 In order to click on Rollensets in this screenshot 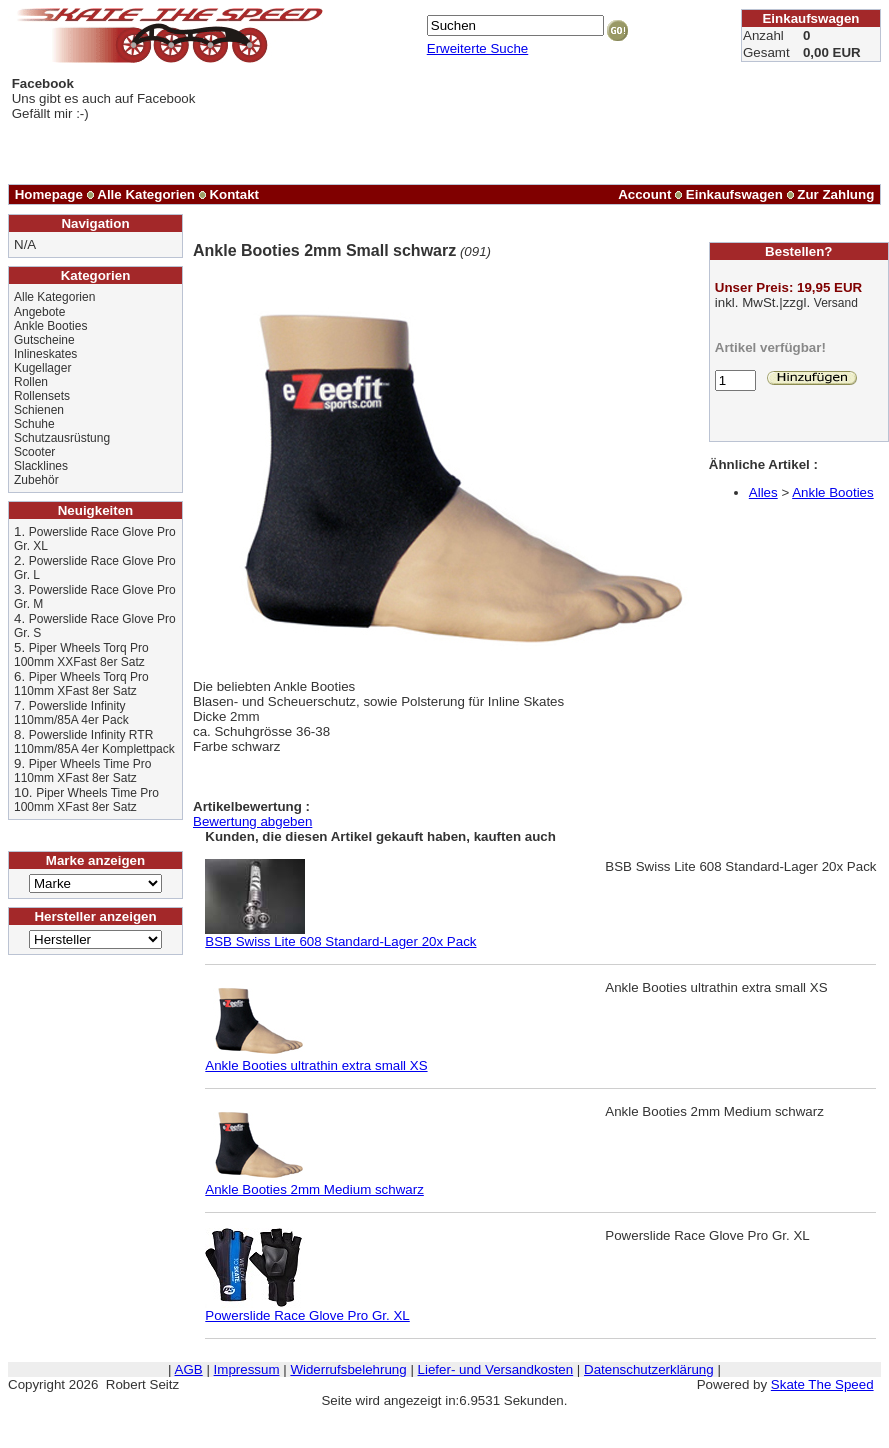, I will do `click(42, 396)`.